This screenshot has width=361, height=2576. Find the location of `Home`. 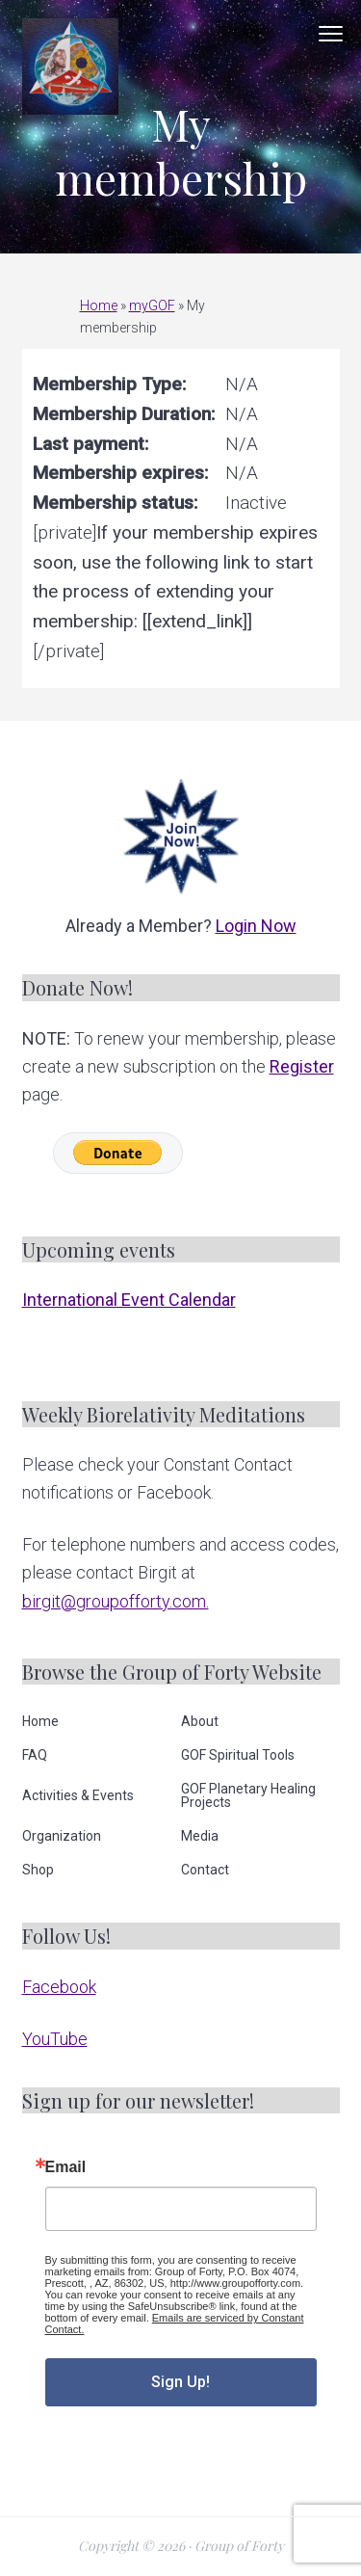

Home is located at coordinates (98, 305).